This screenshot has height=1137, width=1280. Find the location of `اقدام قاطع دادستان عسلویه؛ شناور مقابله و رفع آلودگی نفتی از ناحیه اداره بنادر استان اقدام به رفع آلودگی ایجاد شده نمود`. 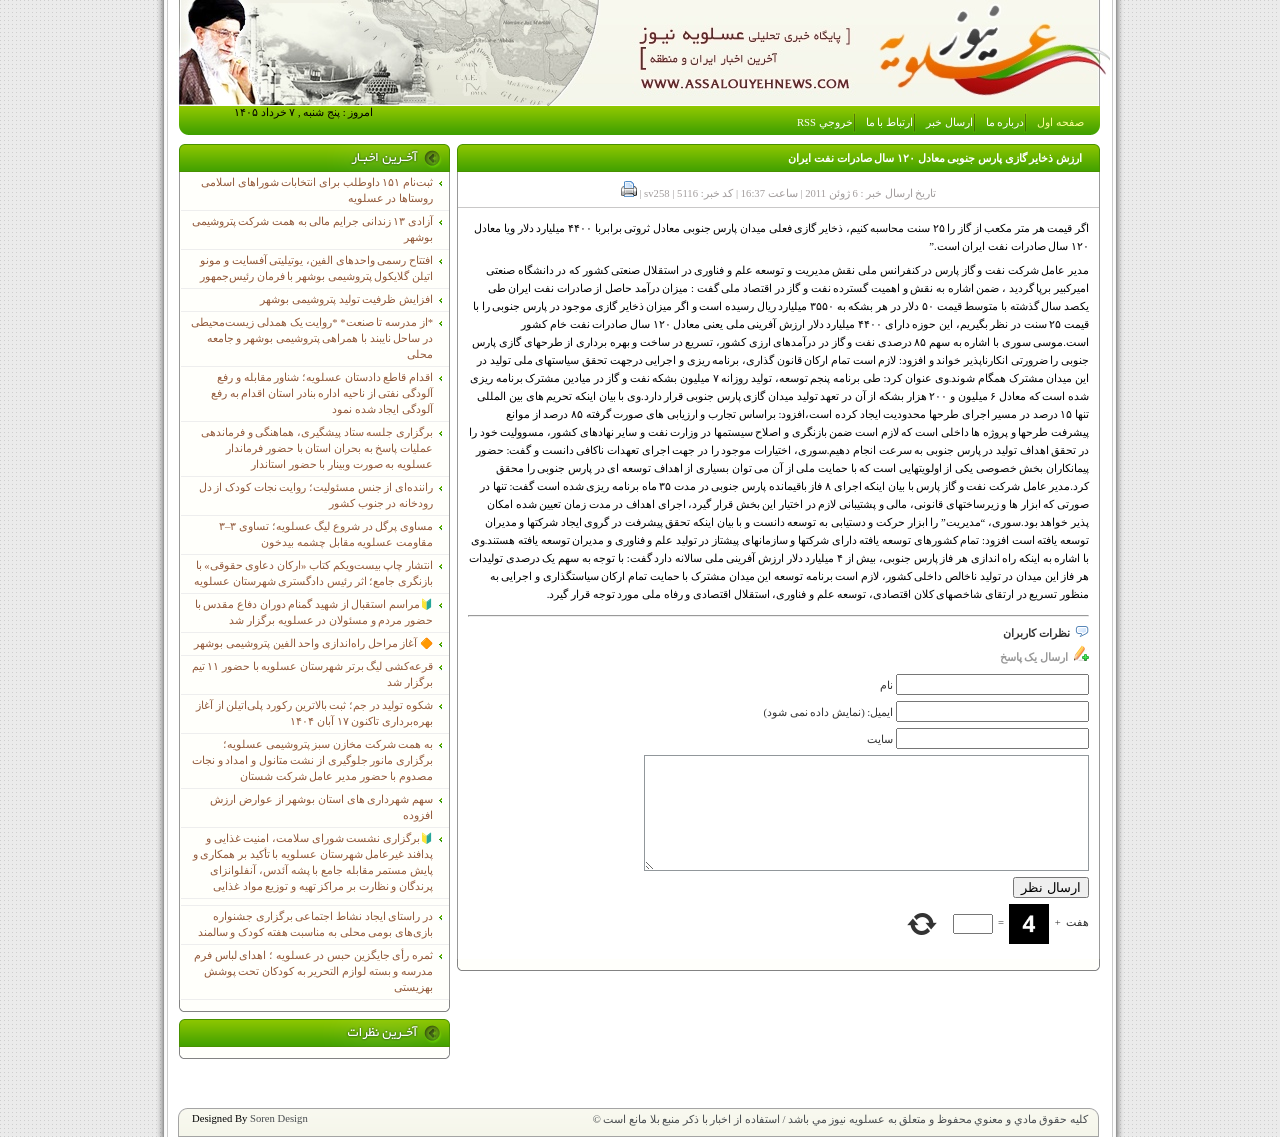

اقدام قاطع دادستان عسلویه؛ شناور مقابله و رفع آلودگی نفتی از ناحیه اداره بنادر استان اقدام به رفع آلودگی ایجاد شده نمود is located at coordinates (322, 393).